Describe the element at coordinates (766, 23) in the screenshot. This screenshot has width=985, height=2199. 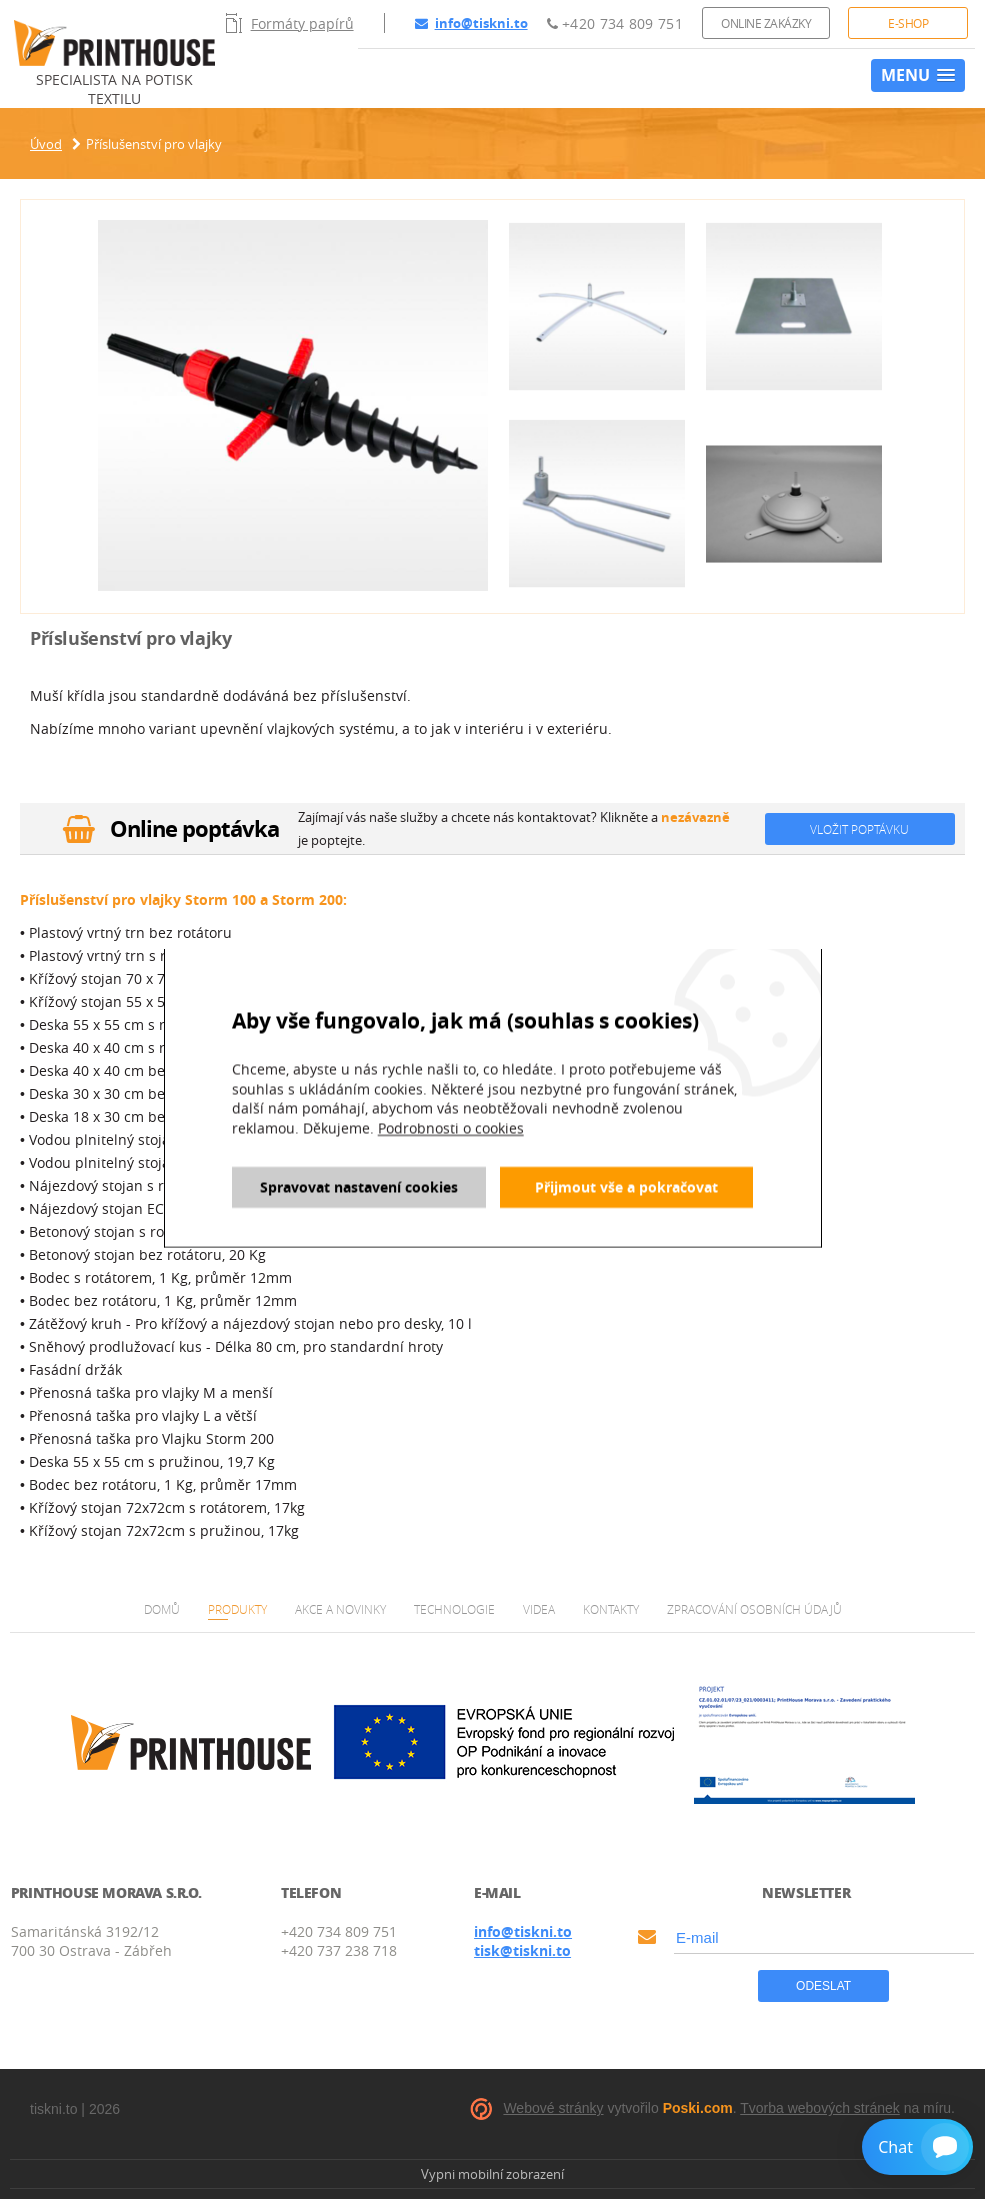
I see `Online zakázky` at that location.